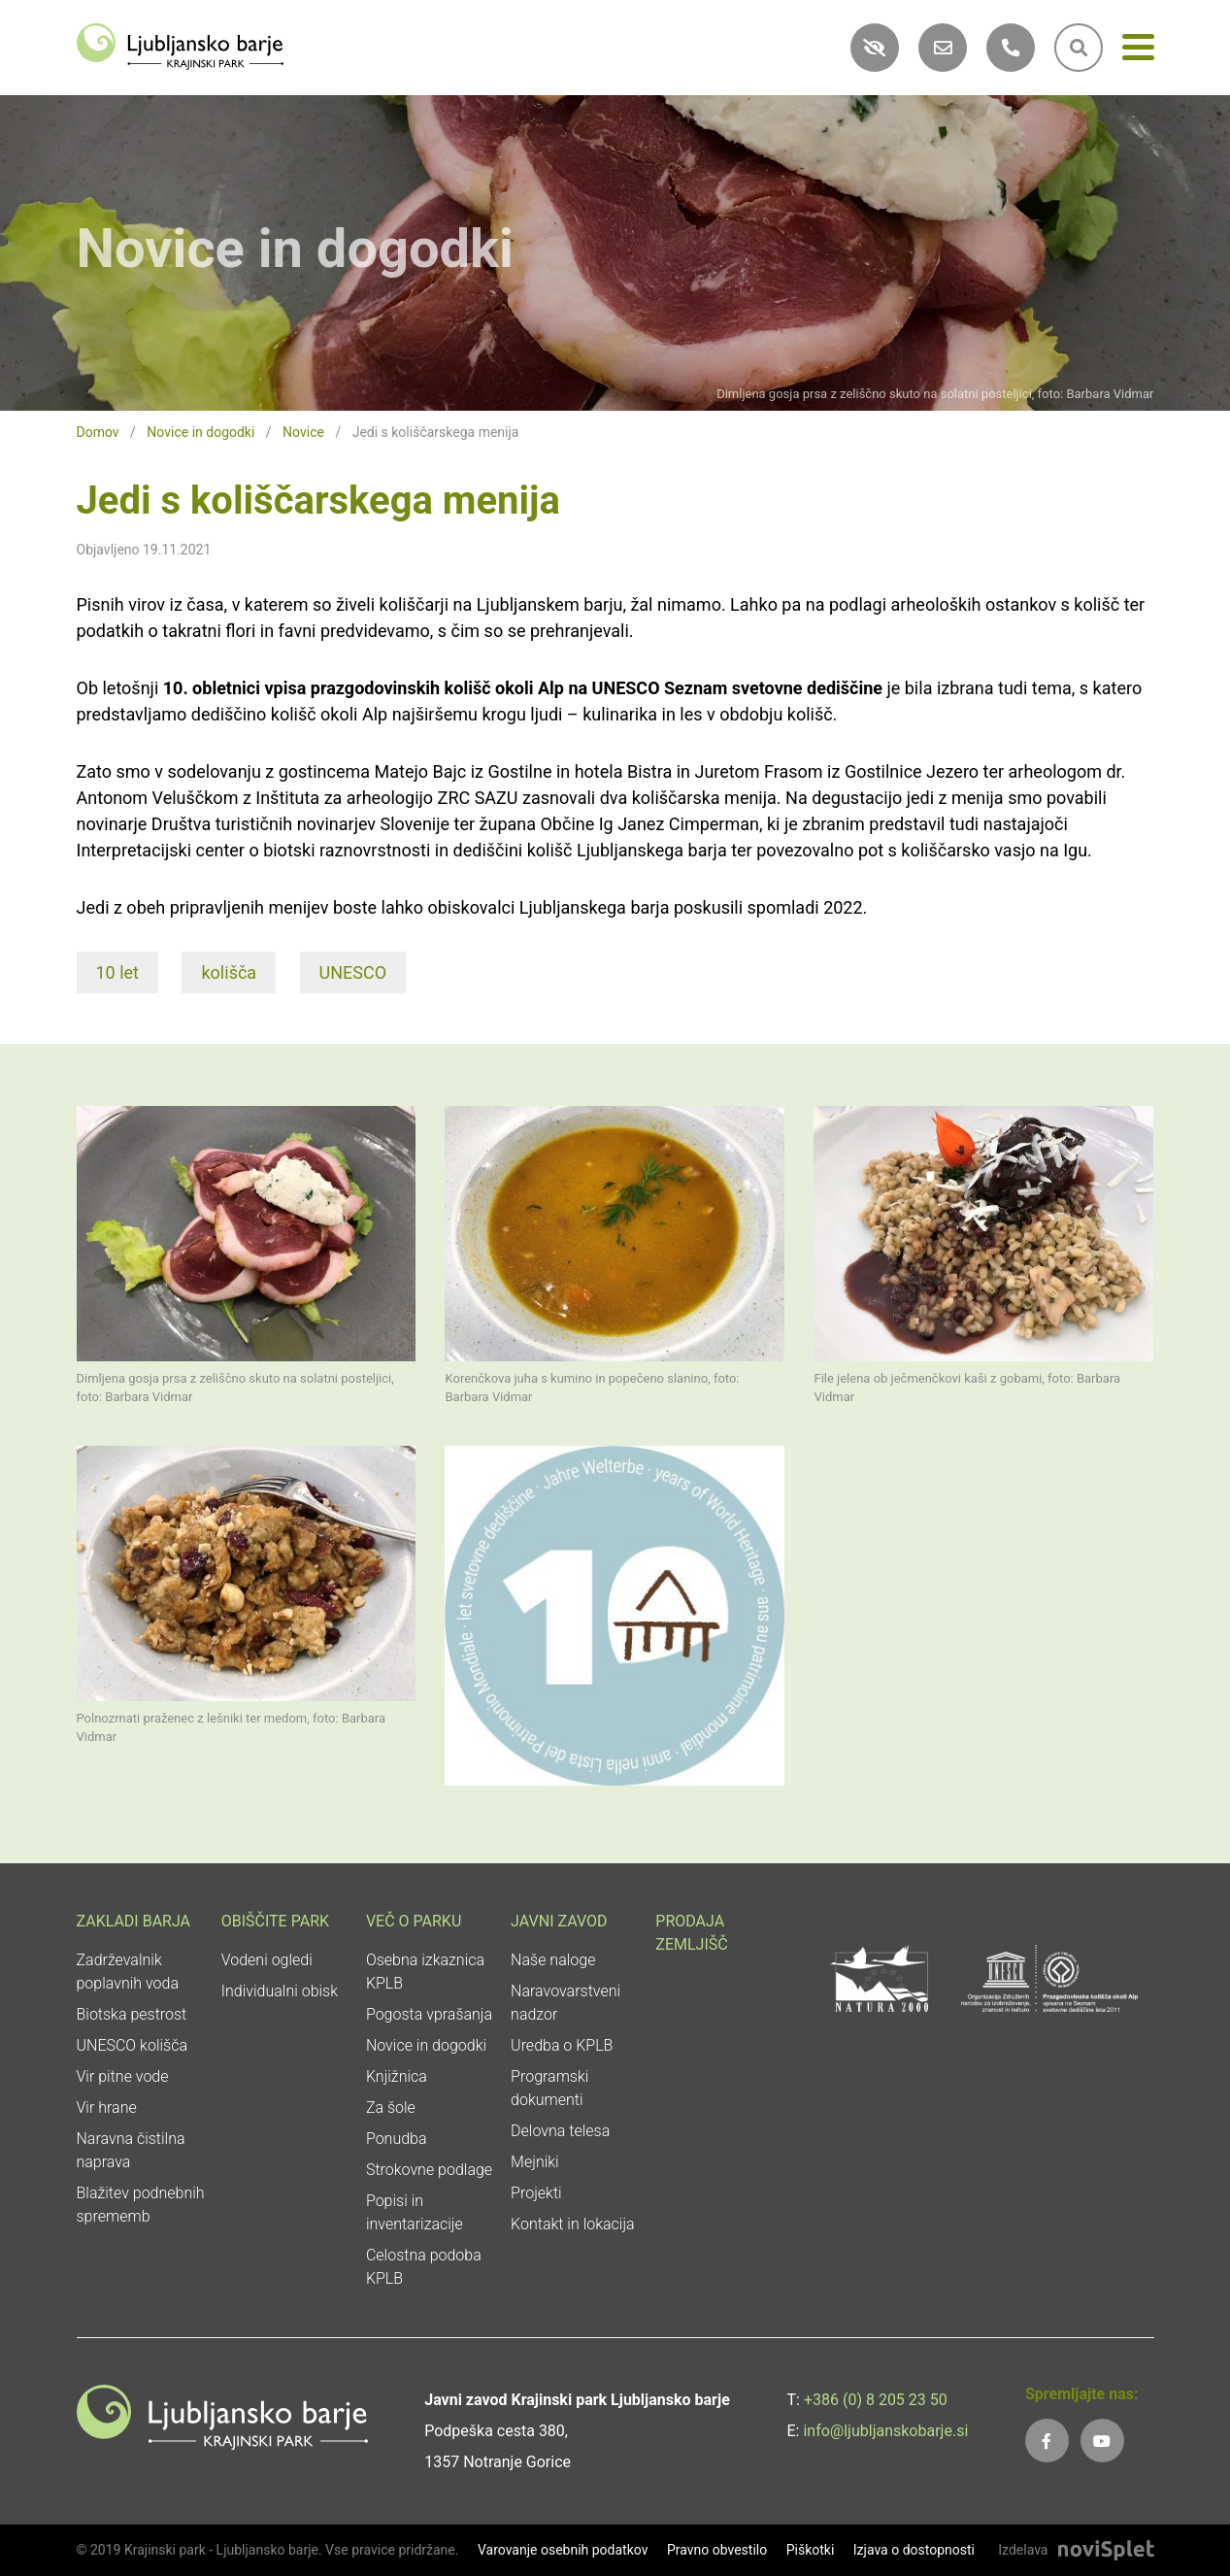  I want to click on Programski dokumenti [link], so click(549, 2088).